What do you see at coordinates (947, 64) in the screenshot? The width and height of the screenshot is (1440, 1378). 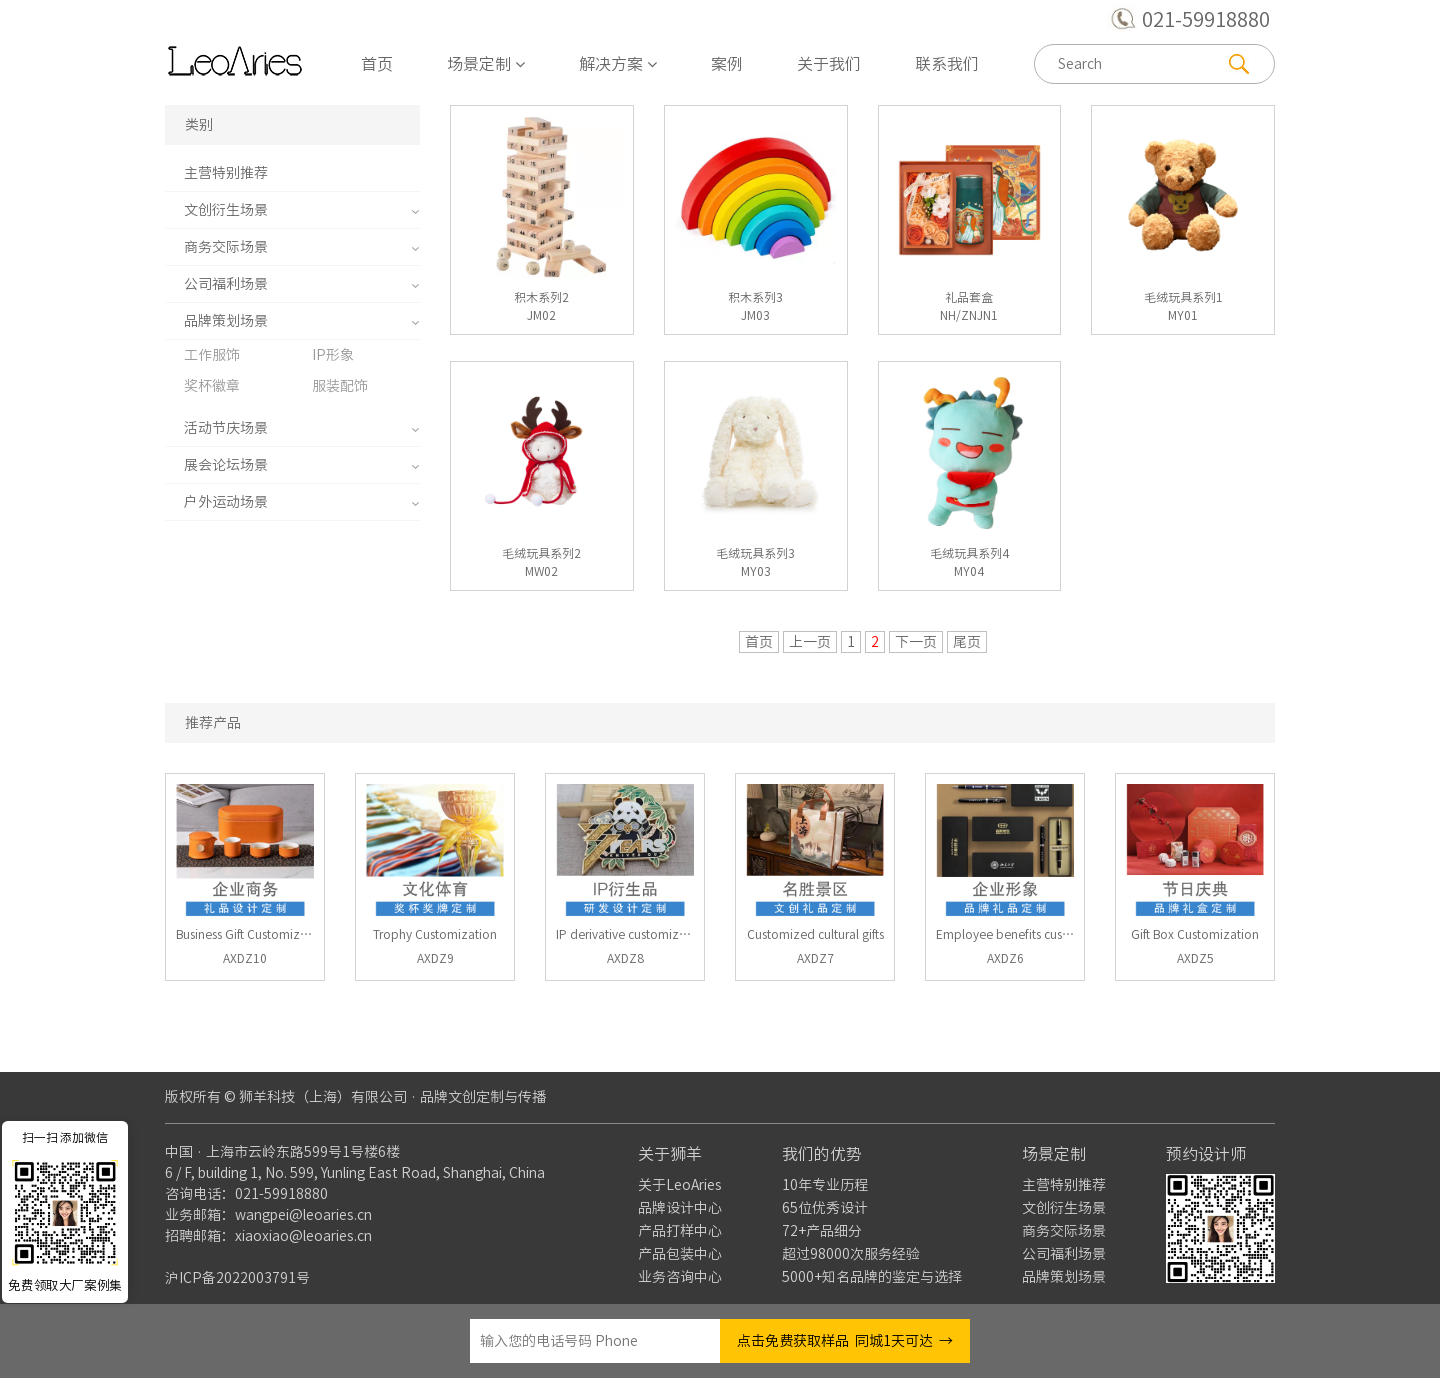 I see `联系我们` at bounding box center [947, 64].